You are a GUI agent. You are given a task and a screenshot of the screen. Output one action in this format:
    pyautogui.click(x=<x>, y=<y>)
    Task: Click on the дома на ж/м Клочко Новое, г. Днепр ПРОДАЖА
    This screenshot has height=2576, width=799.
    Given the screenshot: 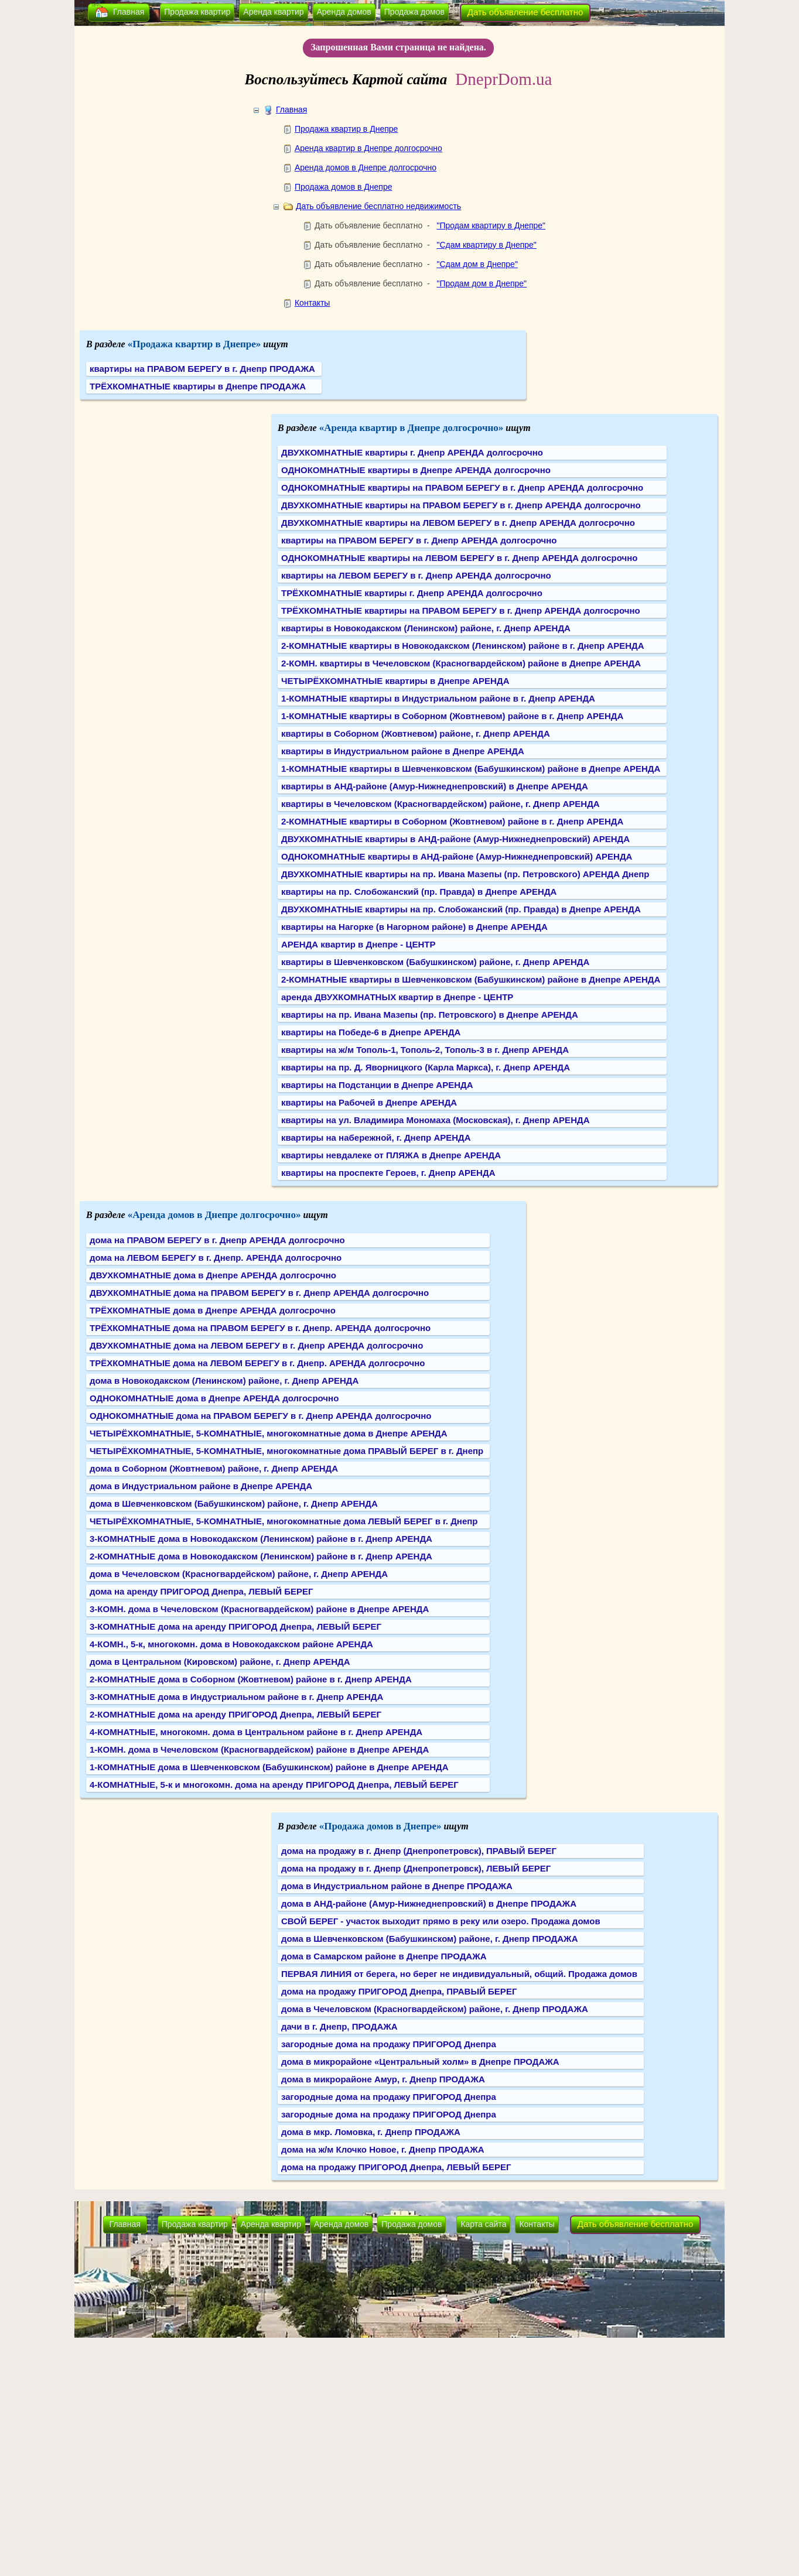 What is the action you would take?
    pyautogui.click(x=382, y=2149)
    